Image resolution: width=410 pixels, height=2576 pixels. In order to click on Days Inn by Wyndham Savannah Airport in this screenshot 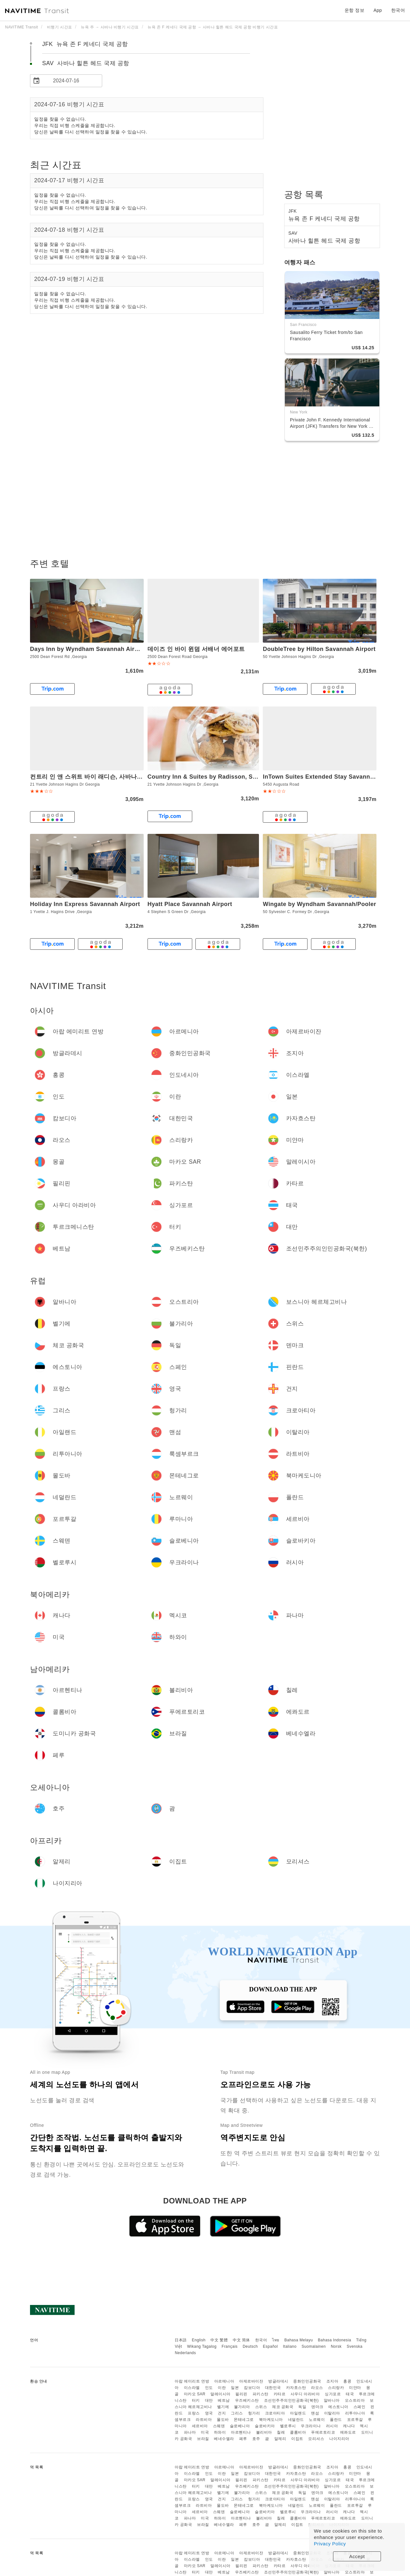, I will do `click(88, 649)`.